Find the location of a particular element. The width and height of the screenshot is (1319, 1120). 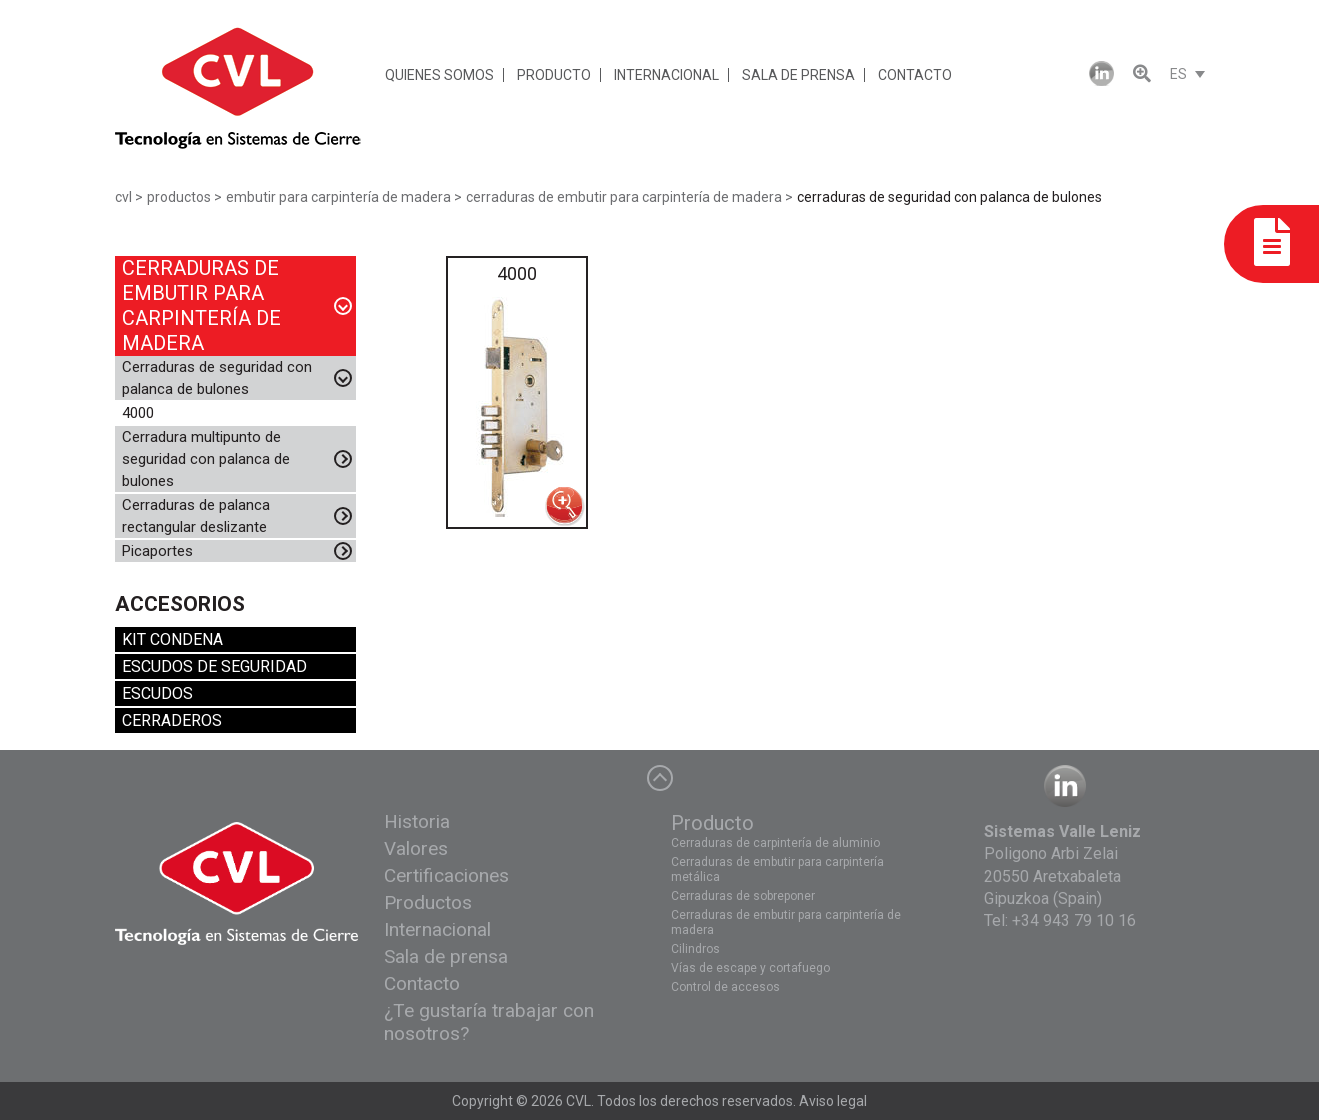

Cerraduras de sobreponer is located at coordinates (743, 896).